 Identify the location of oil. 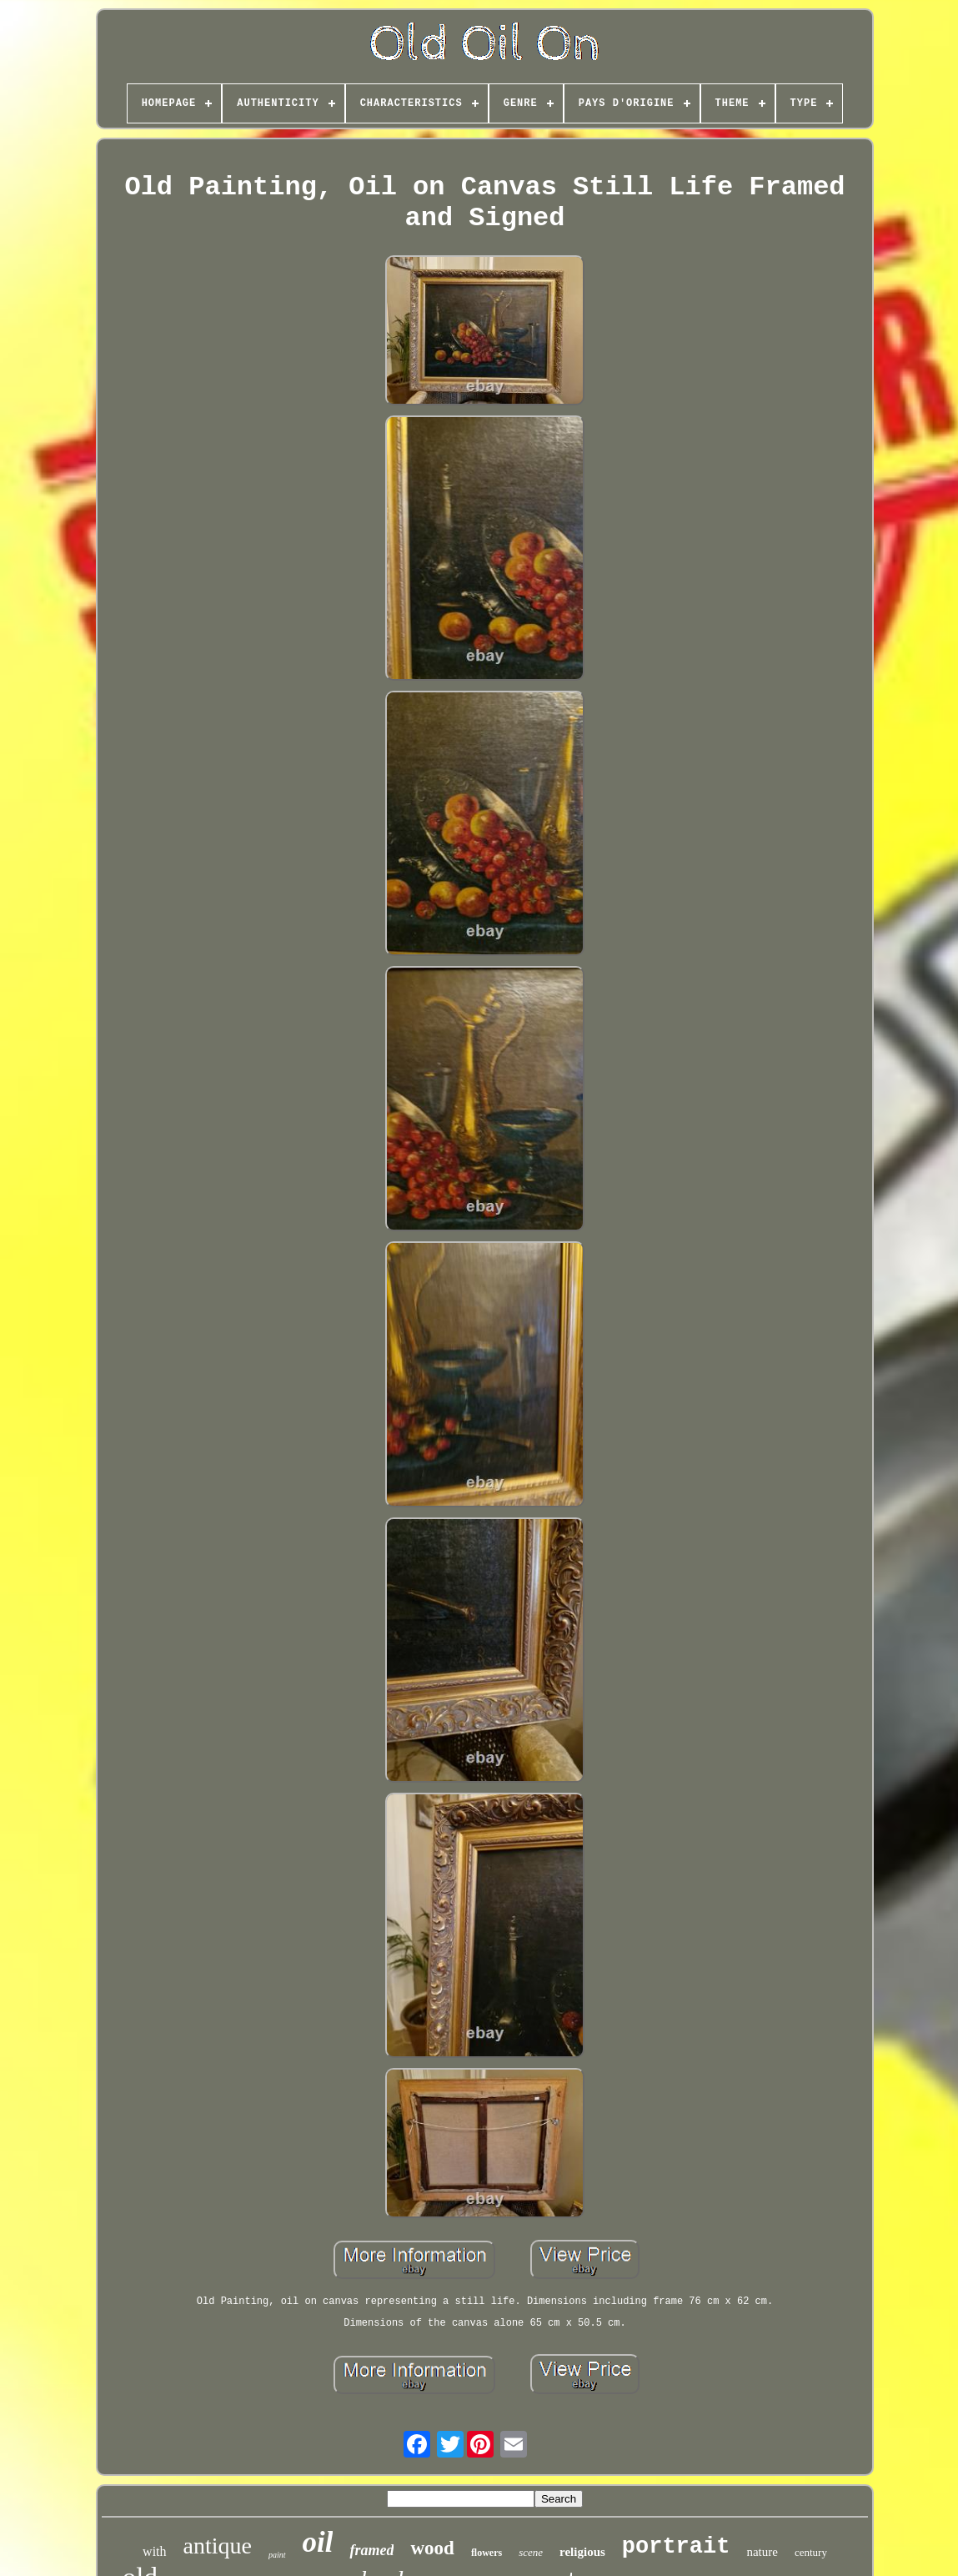
(318, 2542).